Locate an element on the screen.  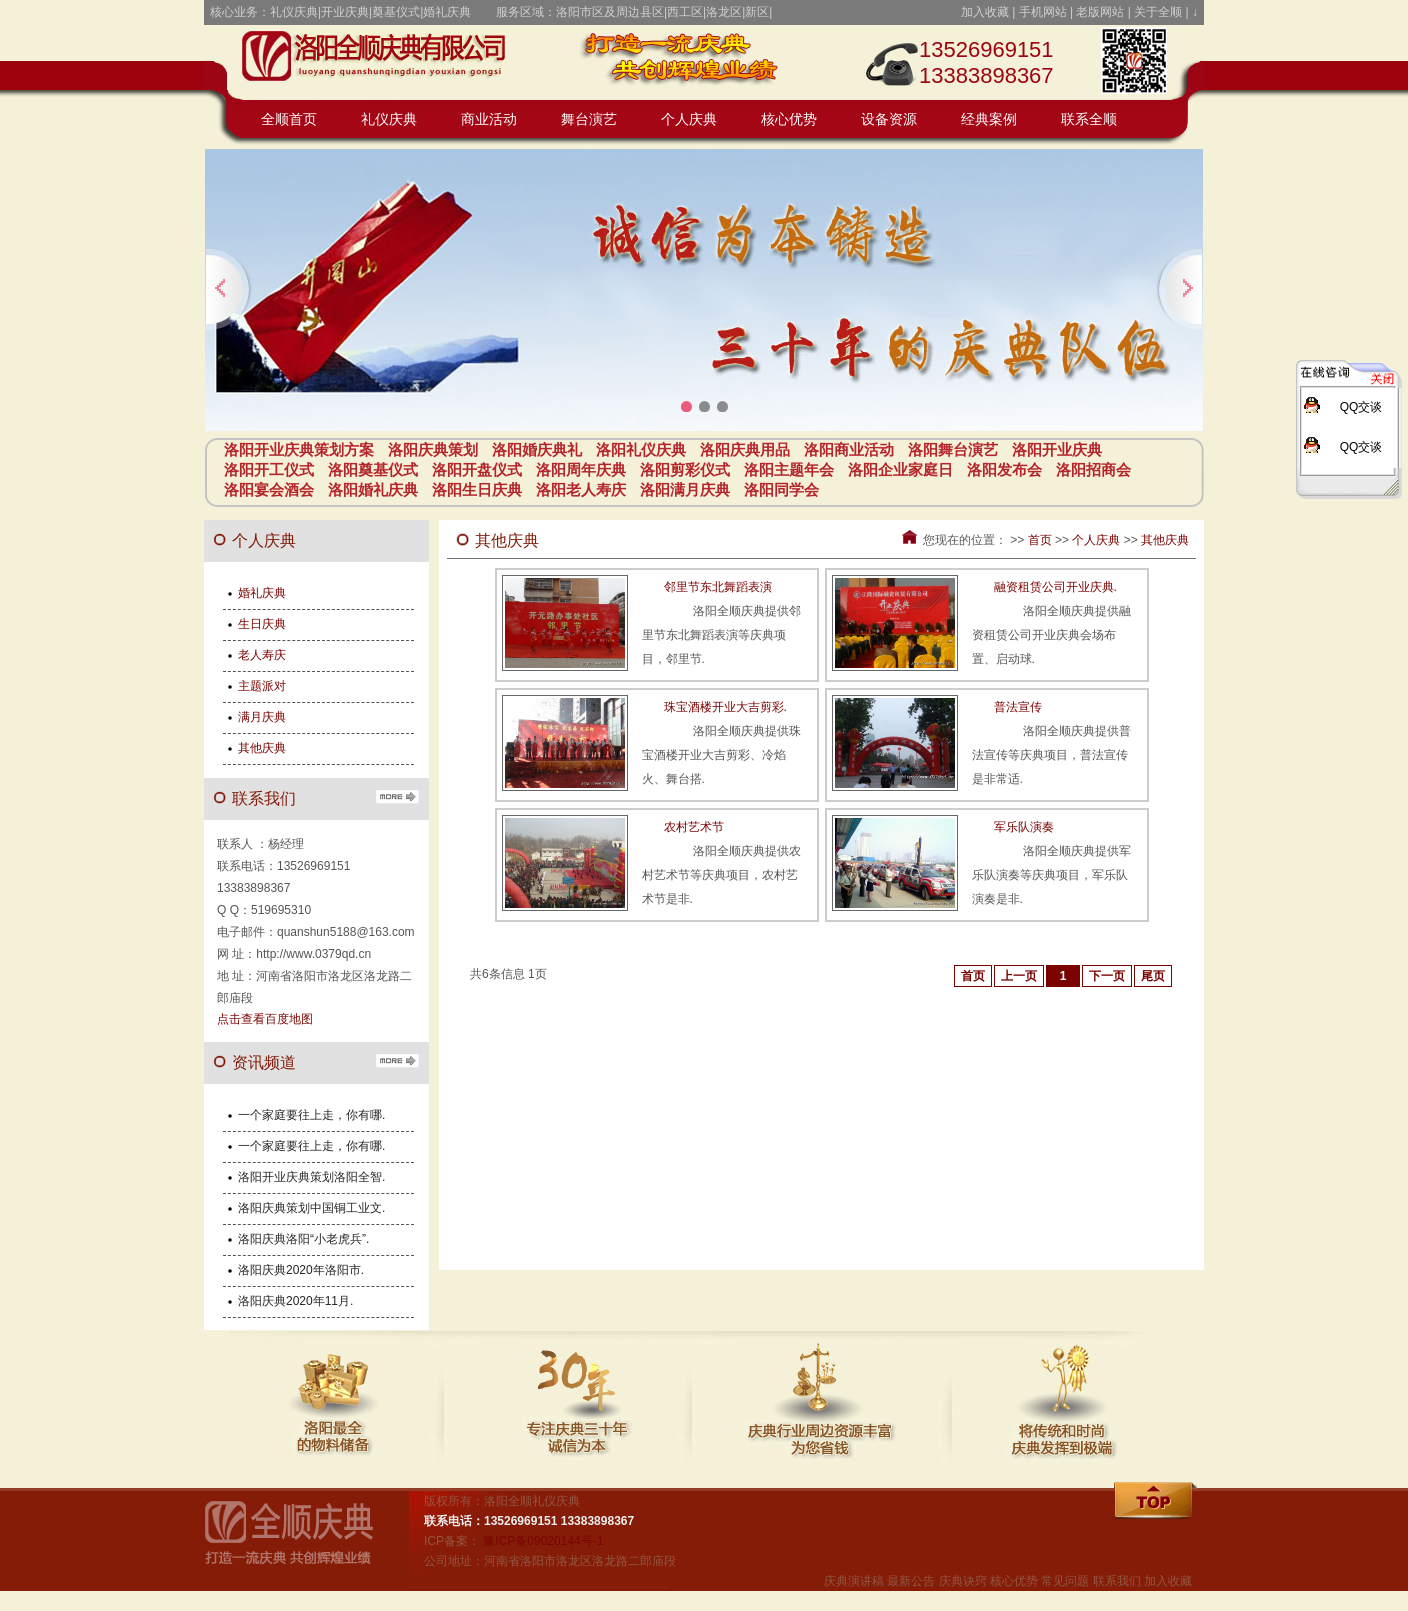
洛阳开业庆典策划方案 is located at coordinates (299, 449).